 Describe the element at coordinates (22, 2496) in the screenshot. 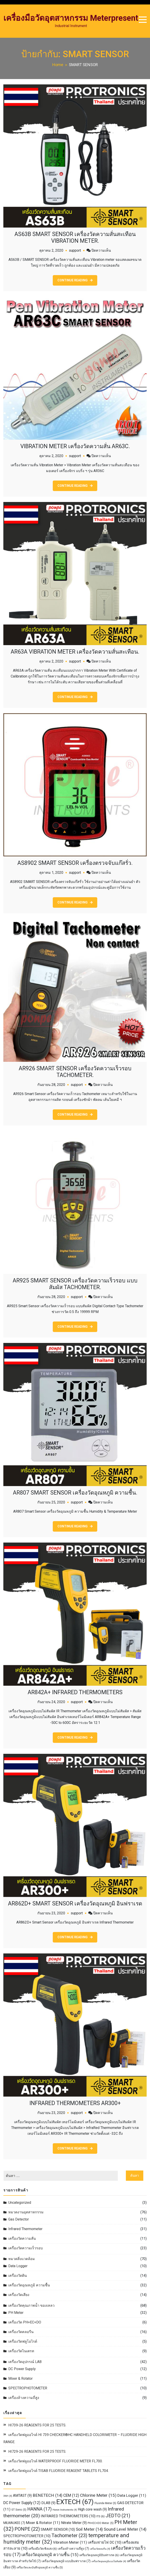

I see `AMTAST [AMTAST (9 รายการ)]` at that location.